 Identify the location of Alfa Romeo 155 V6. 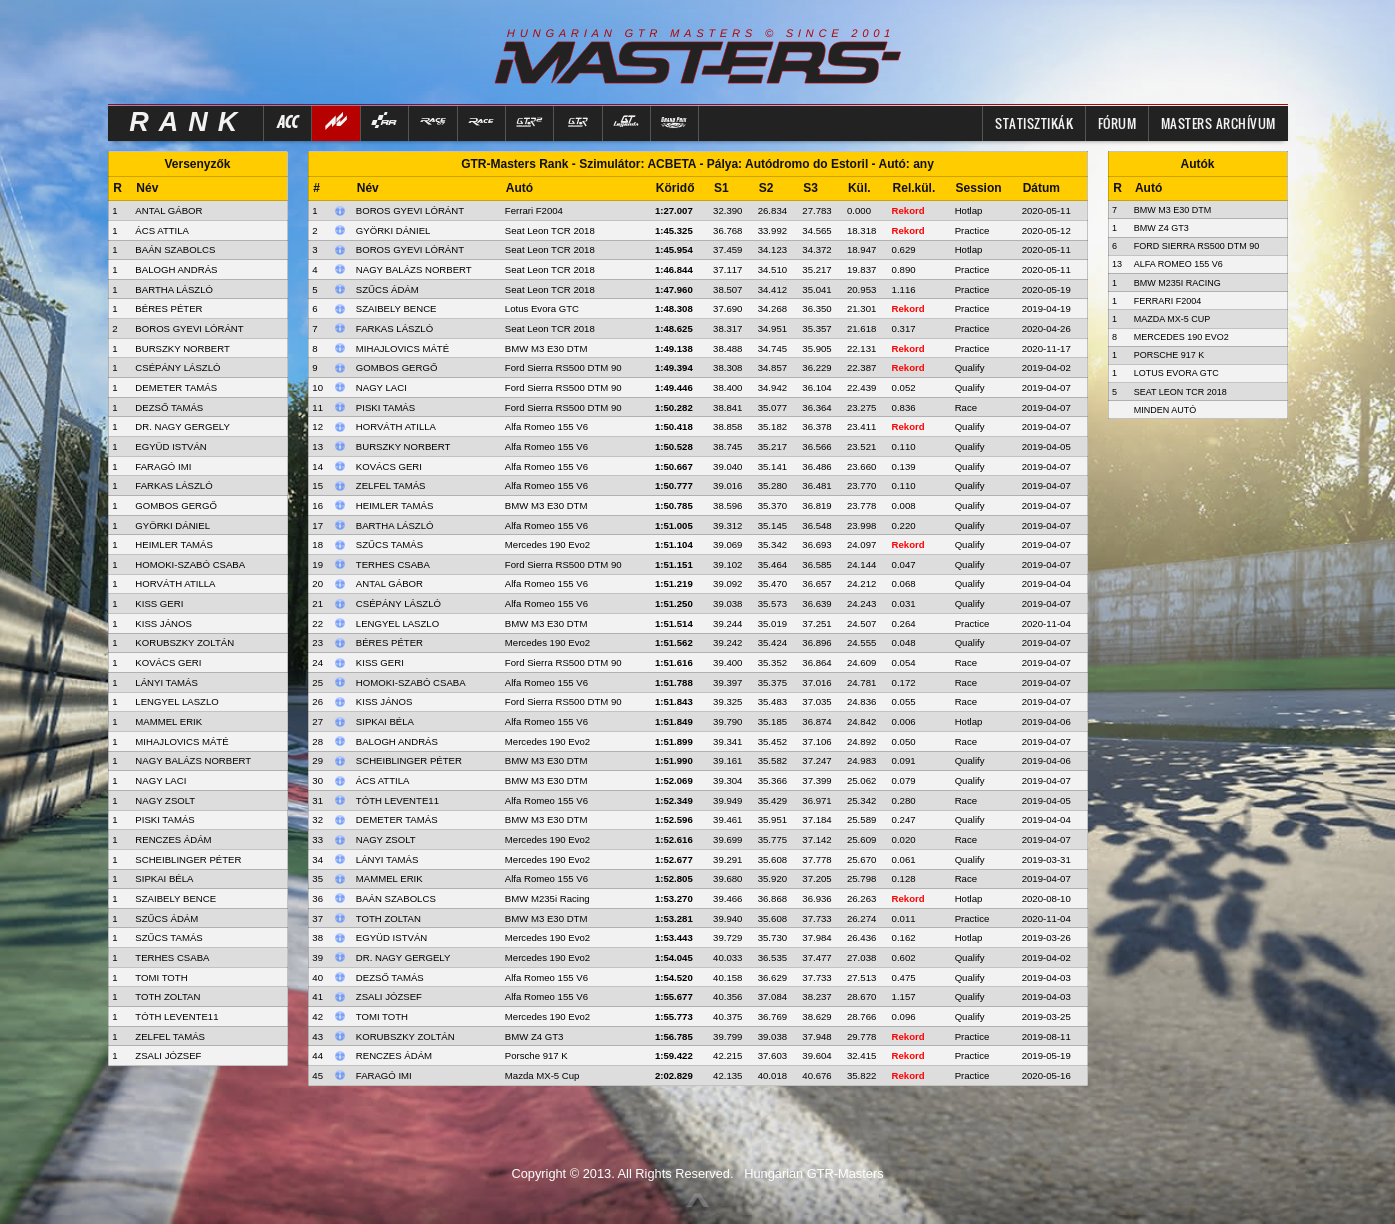
(546, 426).